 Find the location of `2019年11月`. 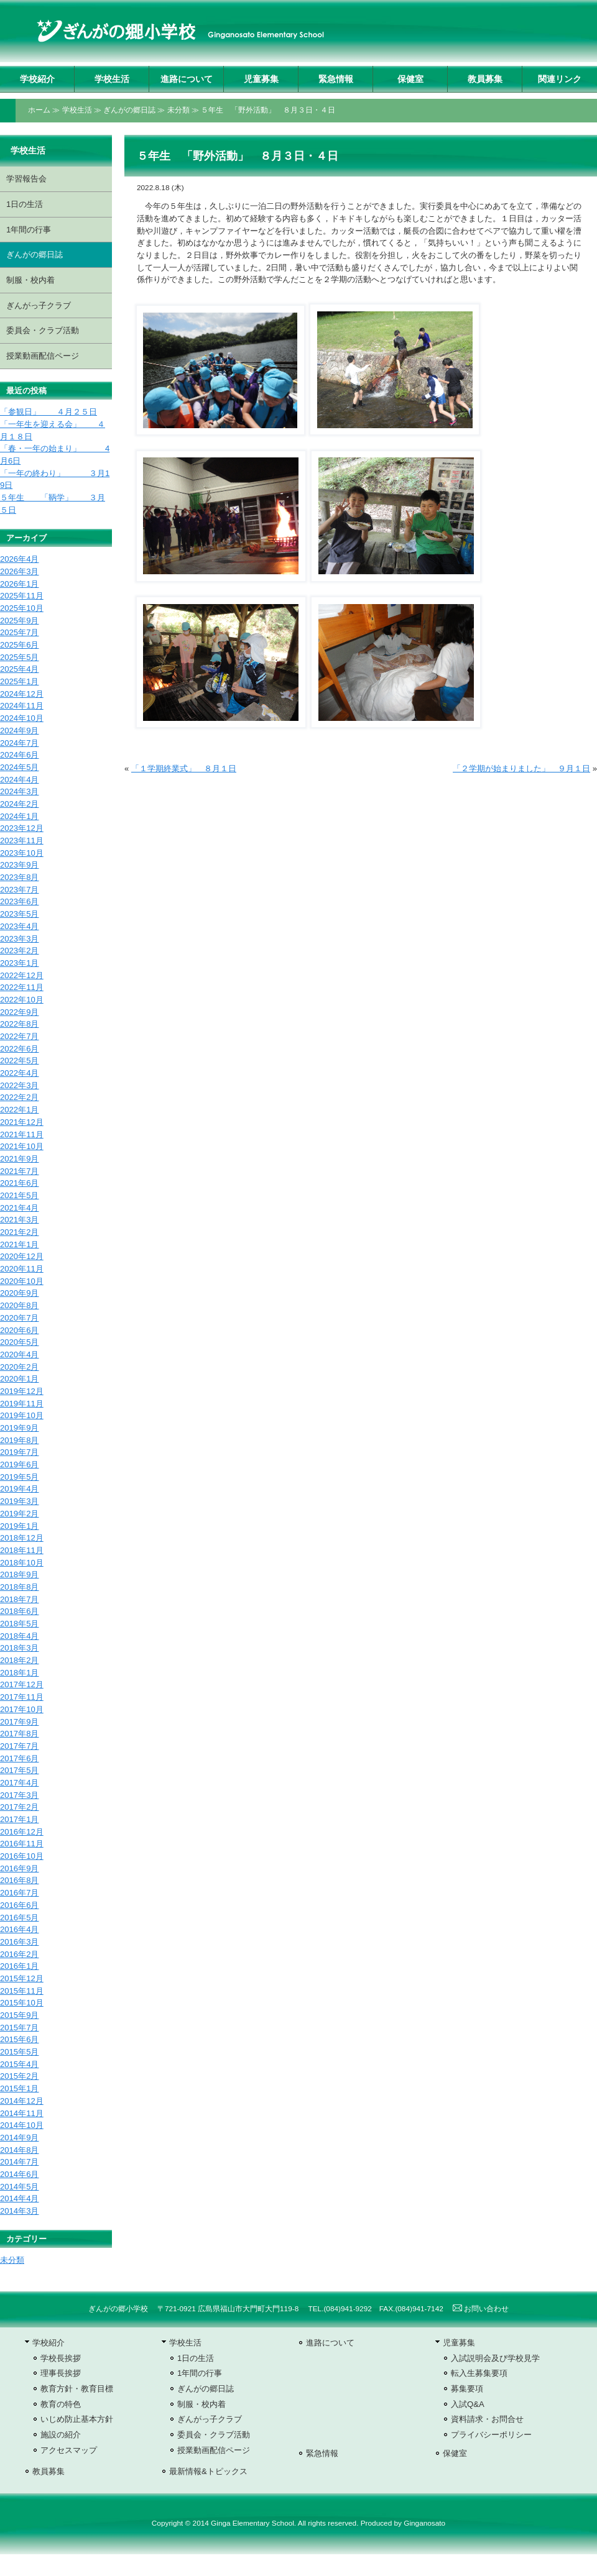

2019年11月 is located at coordinates (22, 1403).